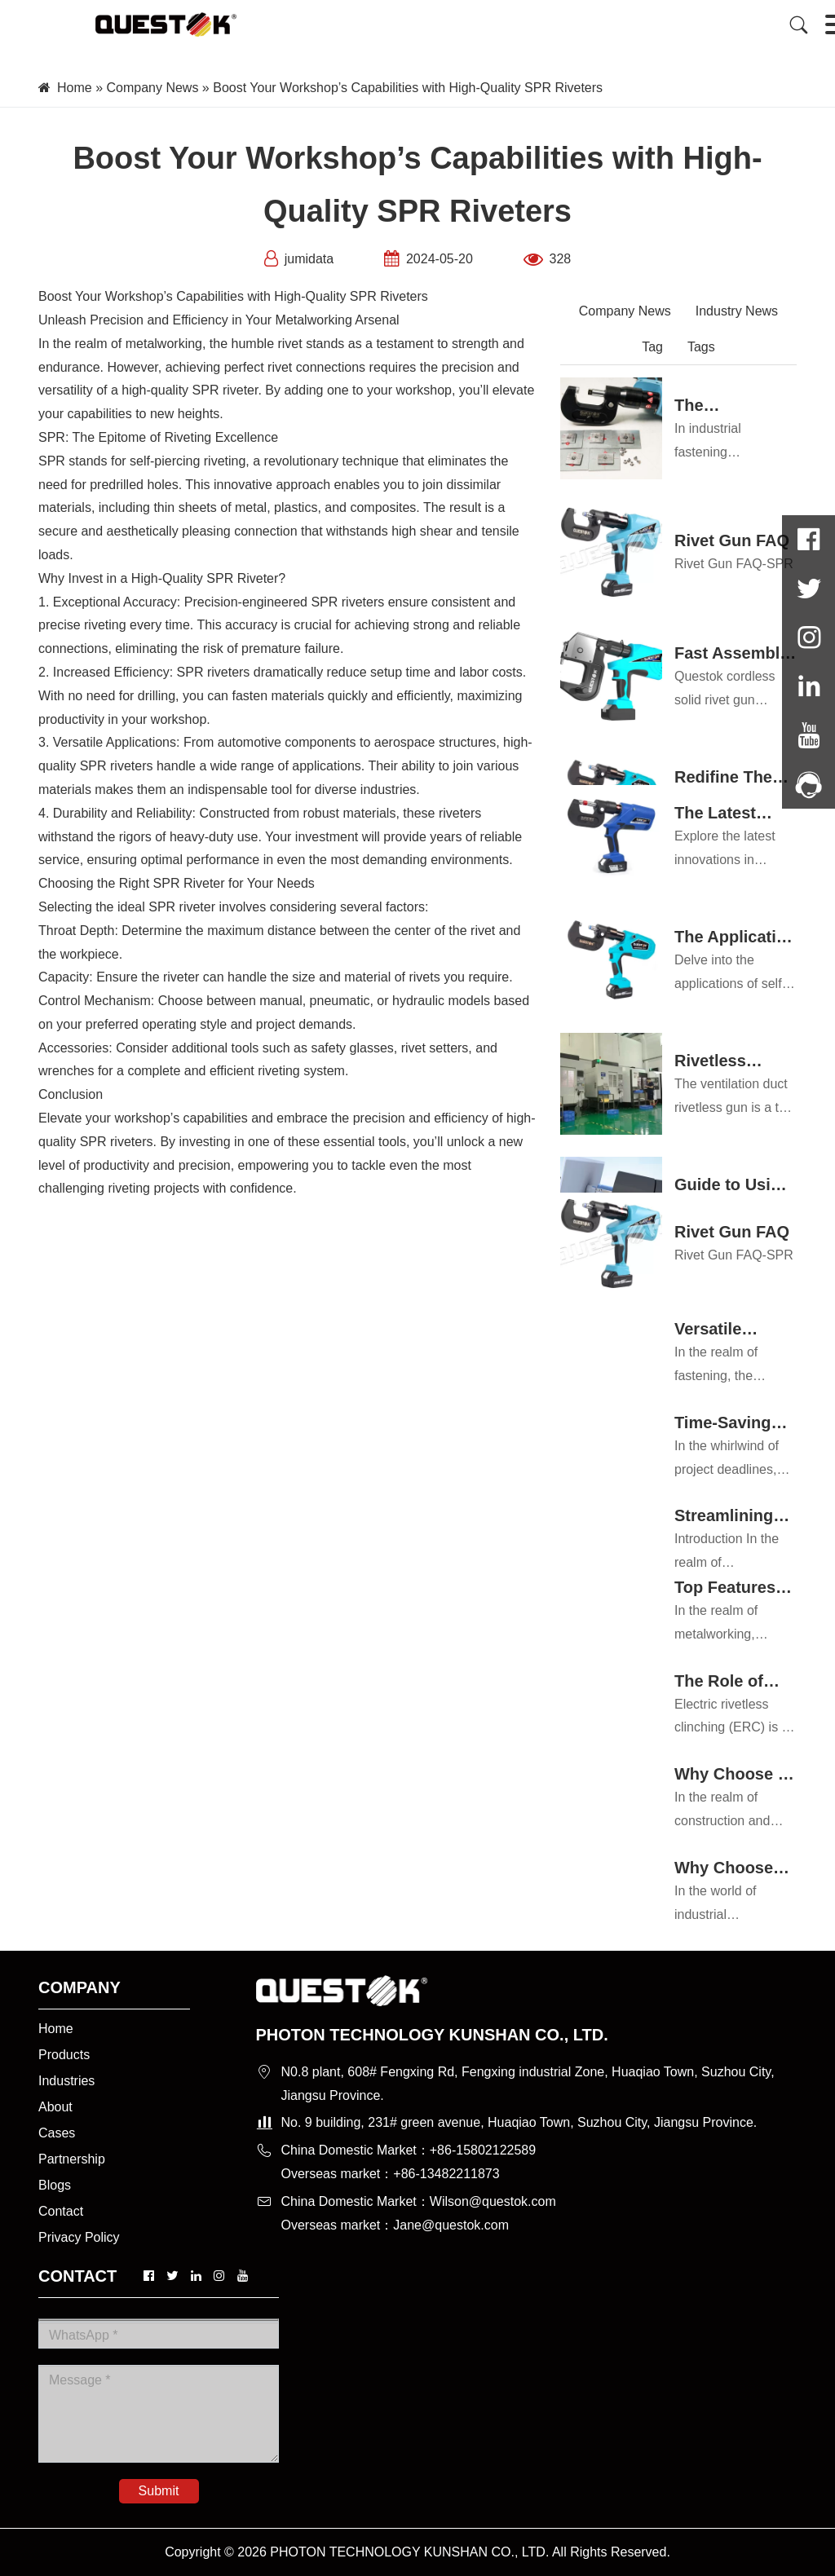 Image resolution: width=835 pixels, height=2576 pixels. Describe the element at coordinates (71, 2159) in the screenshot. I see `Partnership` at that location.